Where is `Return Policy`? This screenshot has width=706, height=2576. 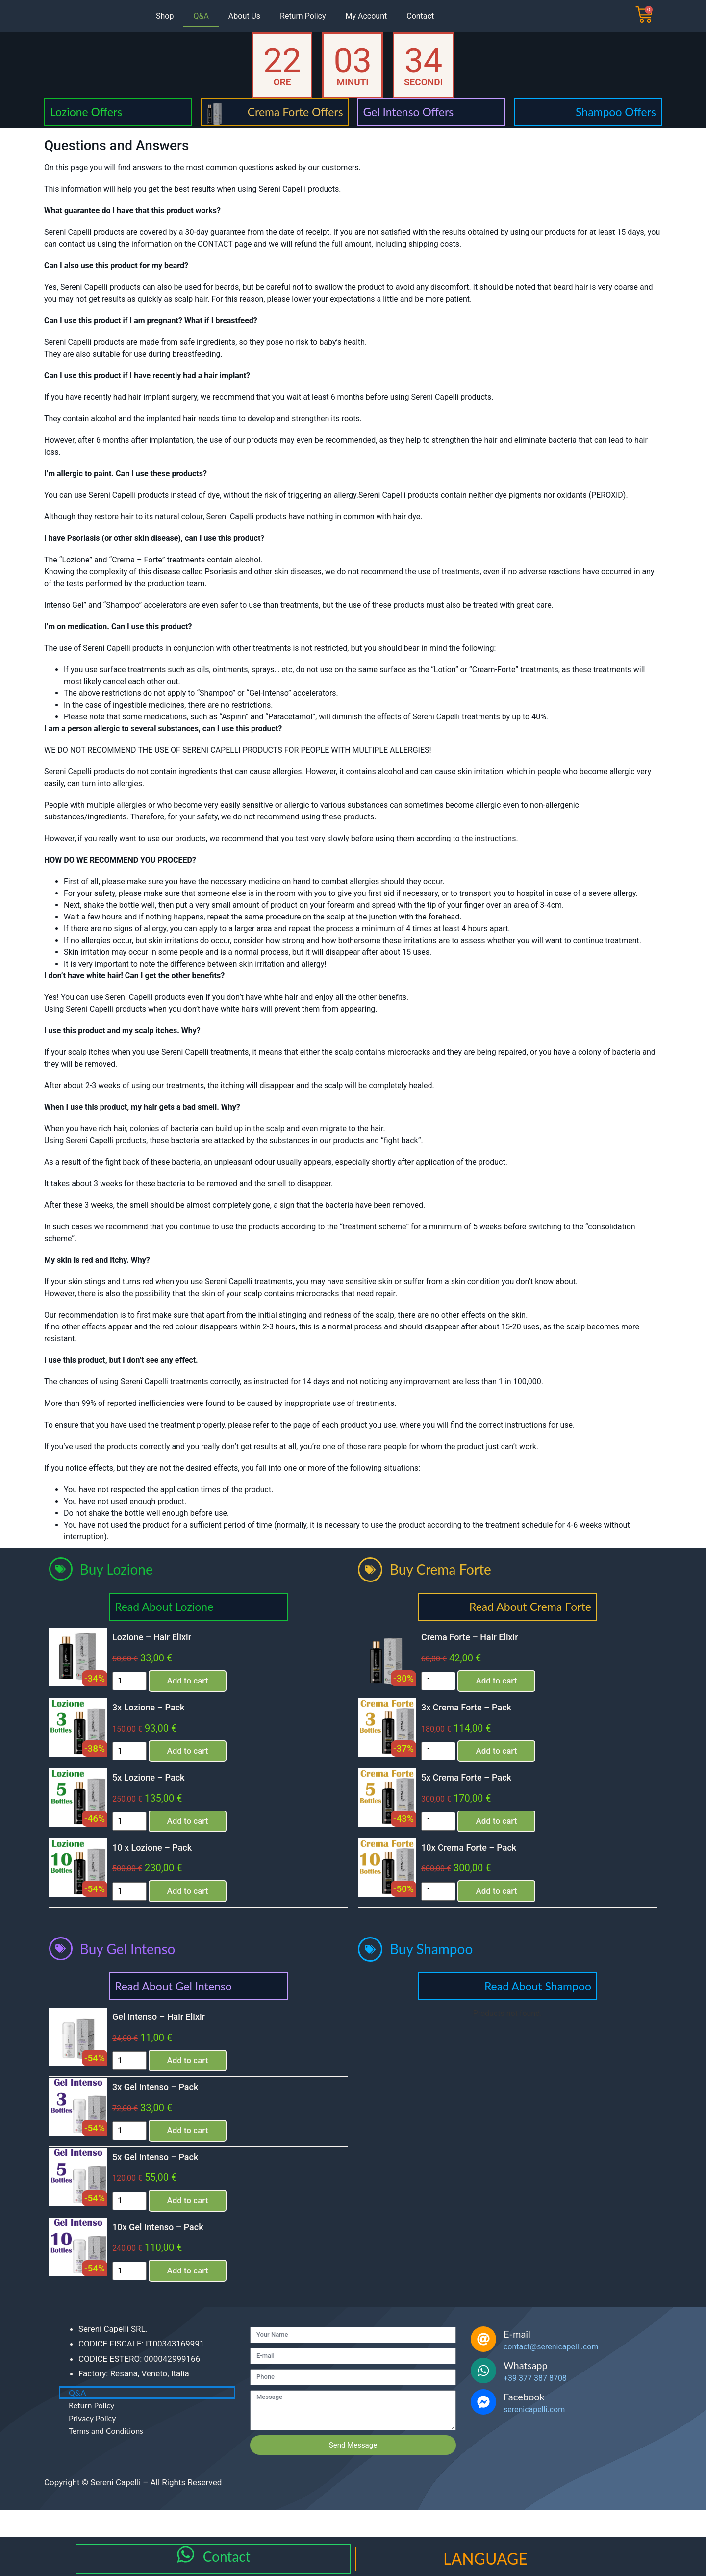 Return Policy is located at coordinates (303, 16).